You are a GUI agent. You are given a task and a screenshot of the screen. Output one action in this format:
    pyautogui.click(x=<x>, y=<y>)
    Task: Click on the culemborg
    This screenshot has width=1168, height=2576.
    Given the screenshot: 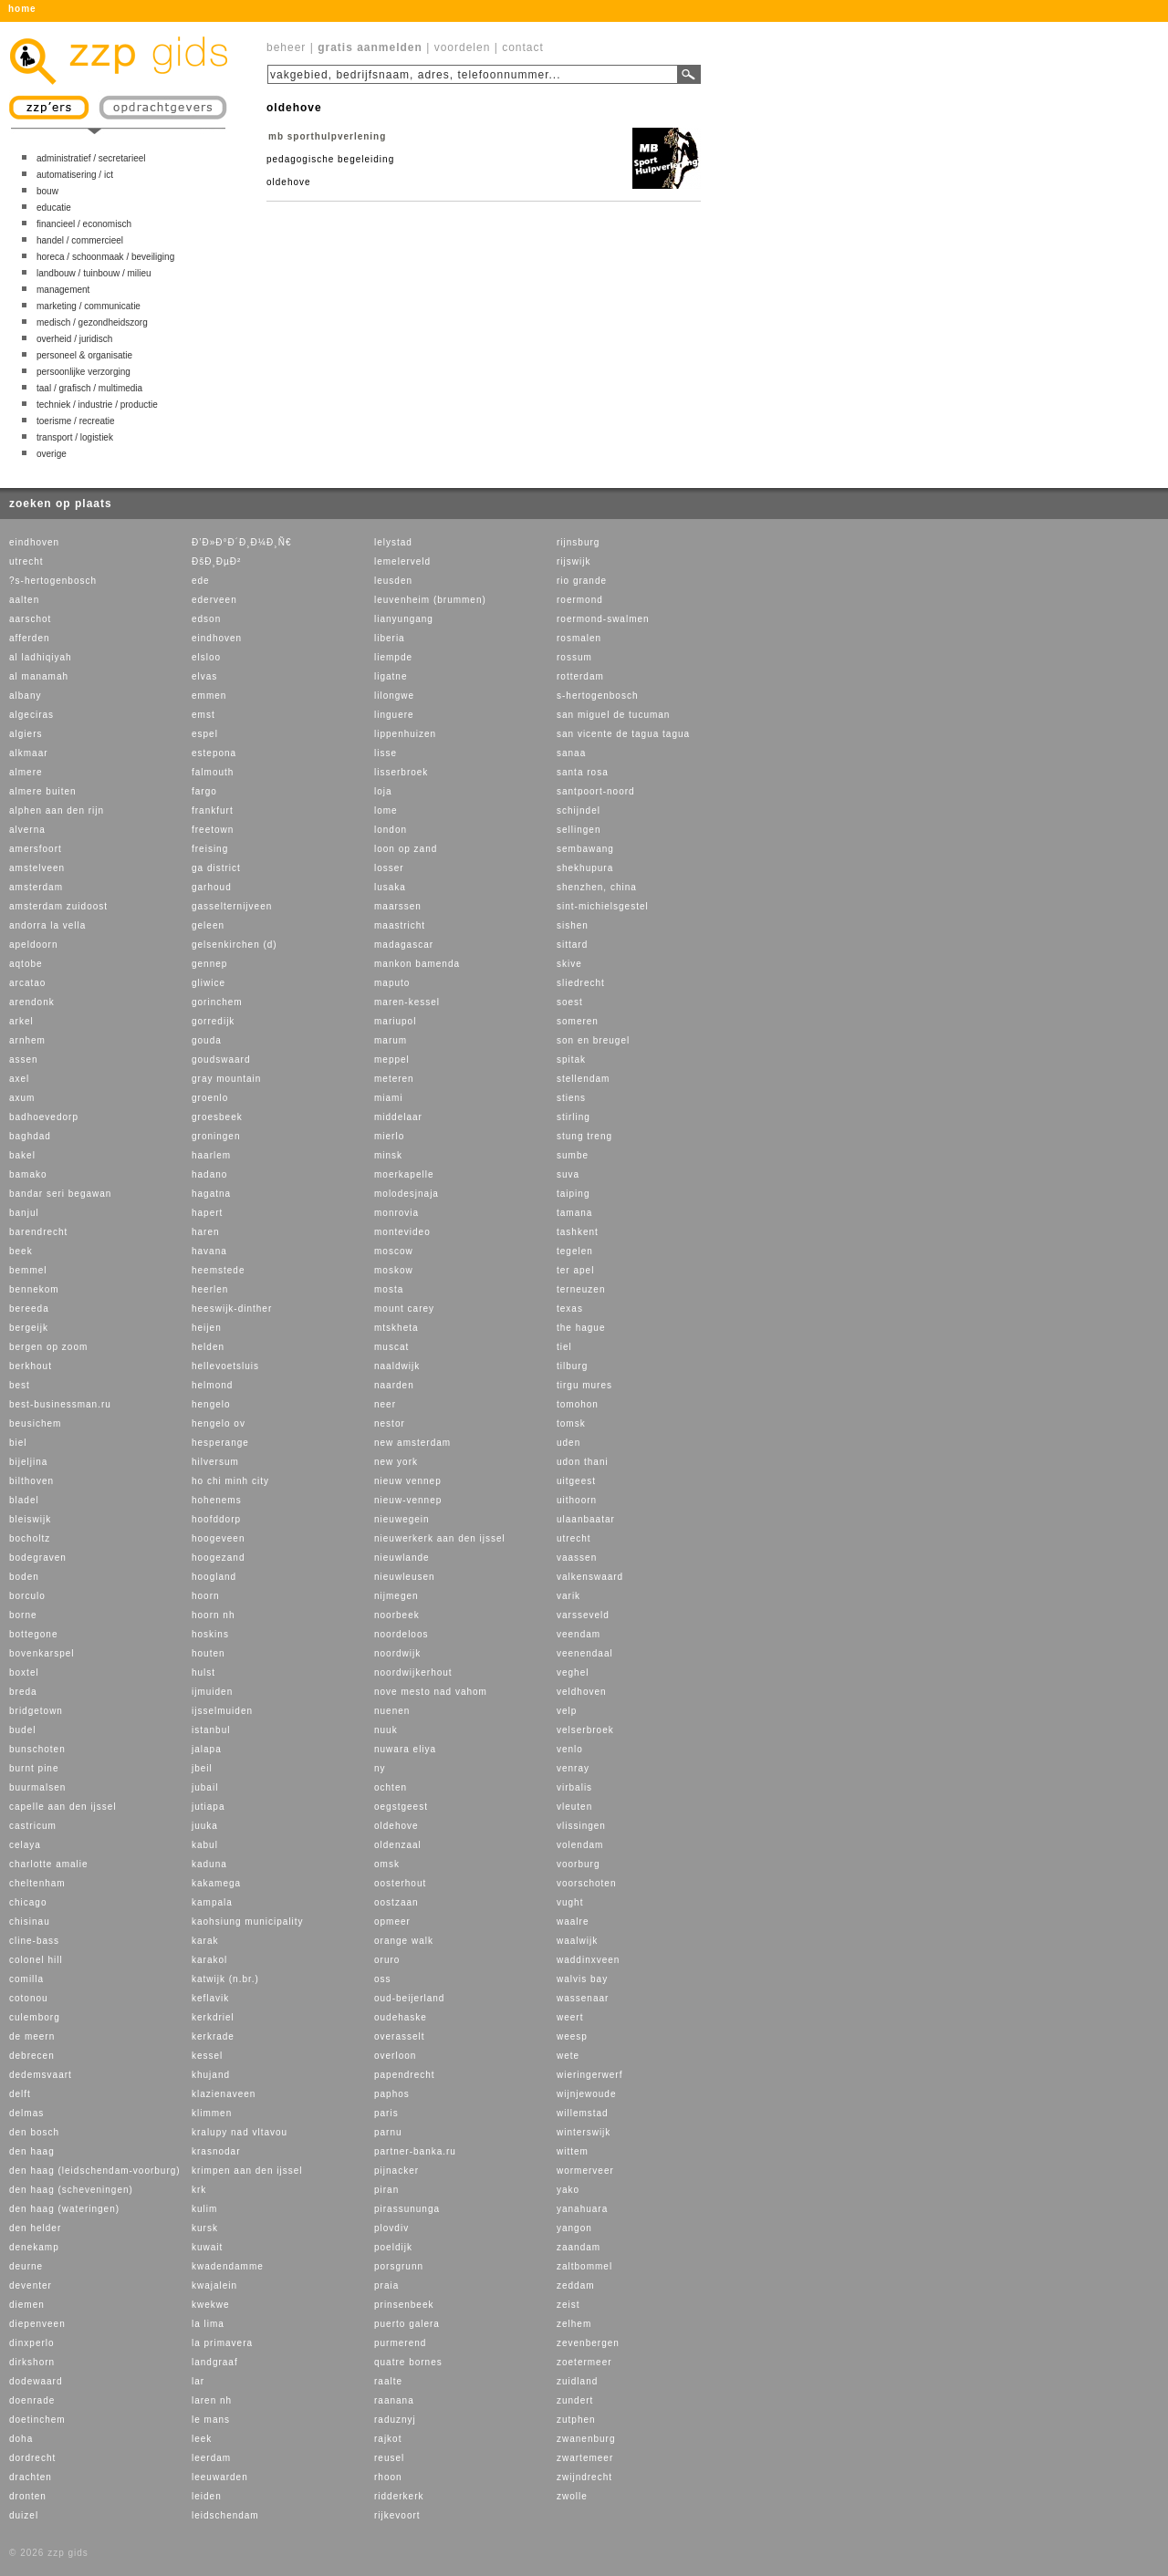 What is the action you would take?
    pyautogui.click(x=34, y=2017)
    